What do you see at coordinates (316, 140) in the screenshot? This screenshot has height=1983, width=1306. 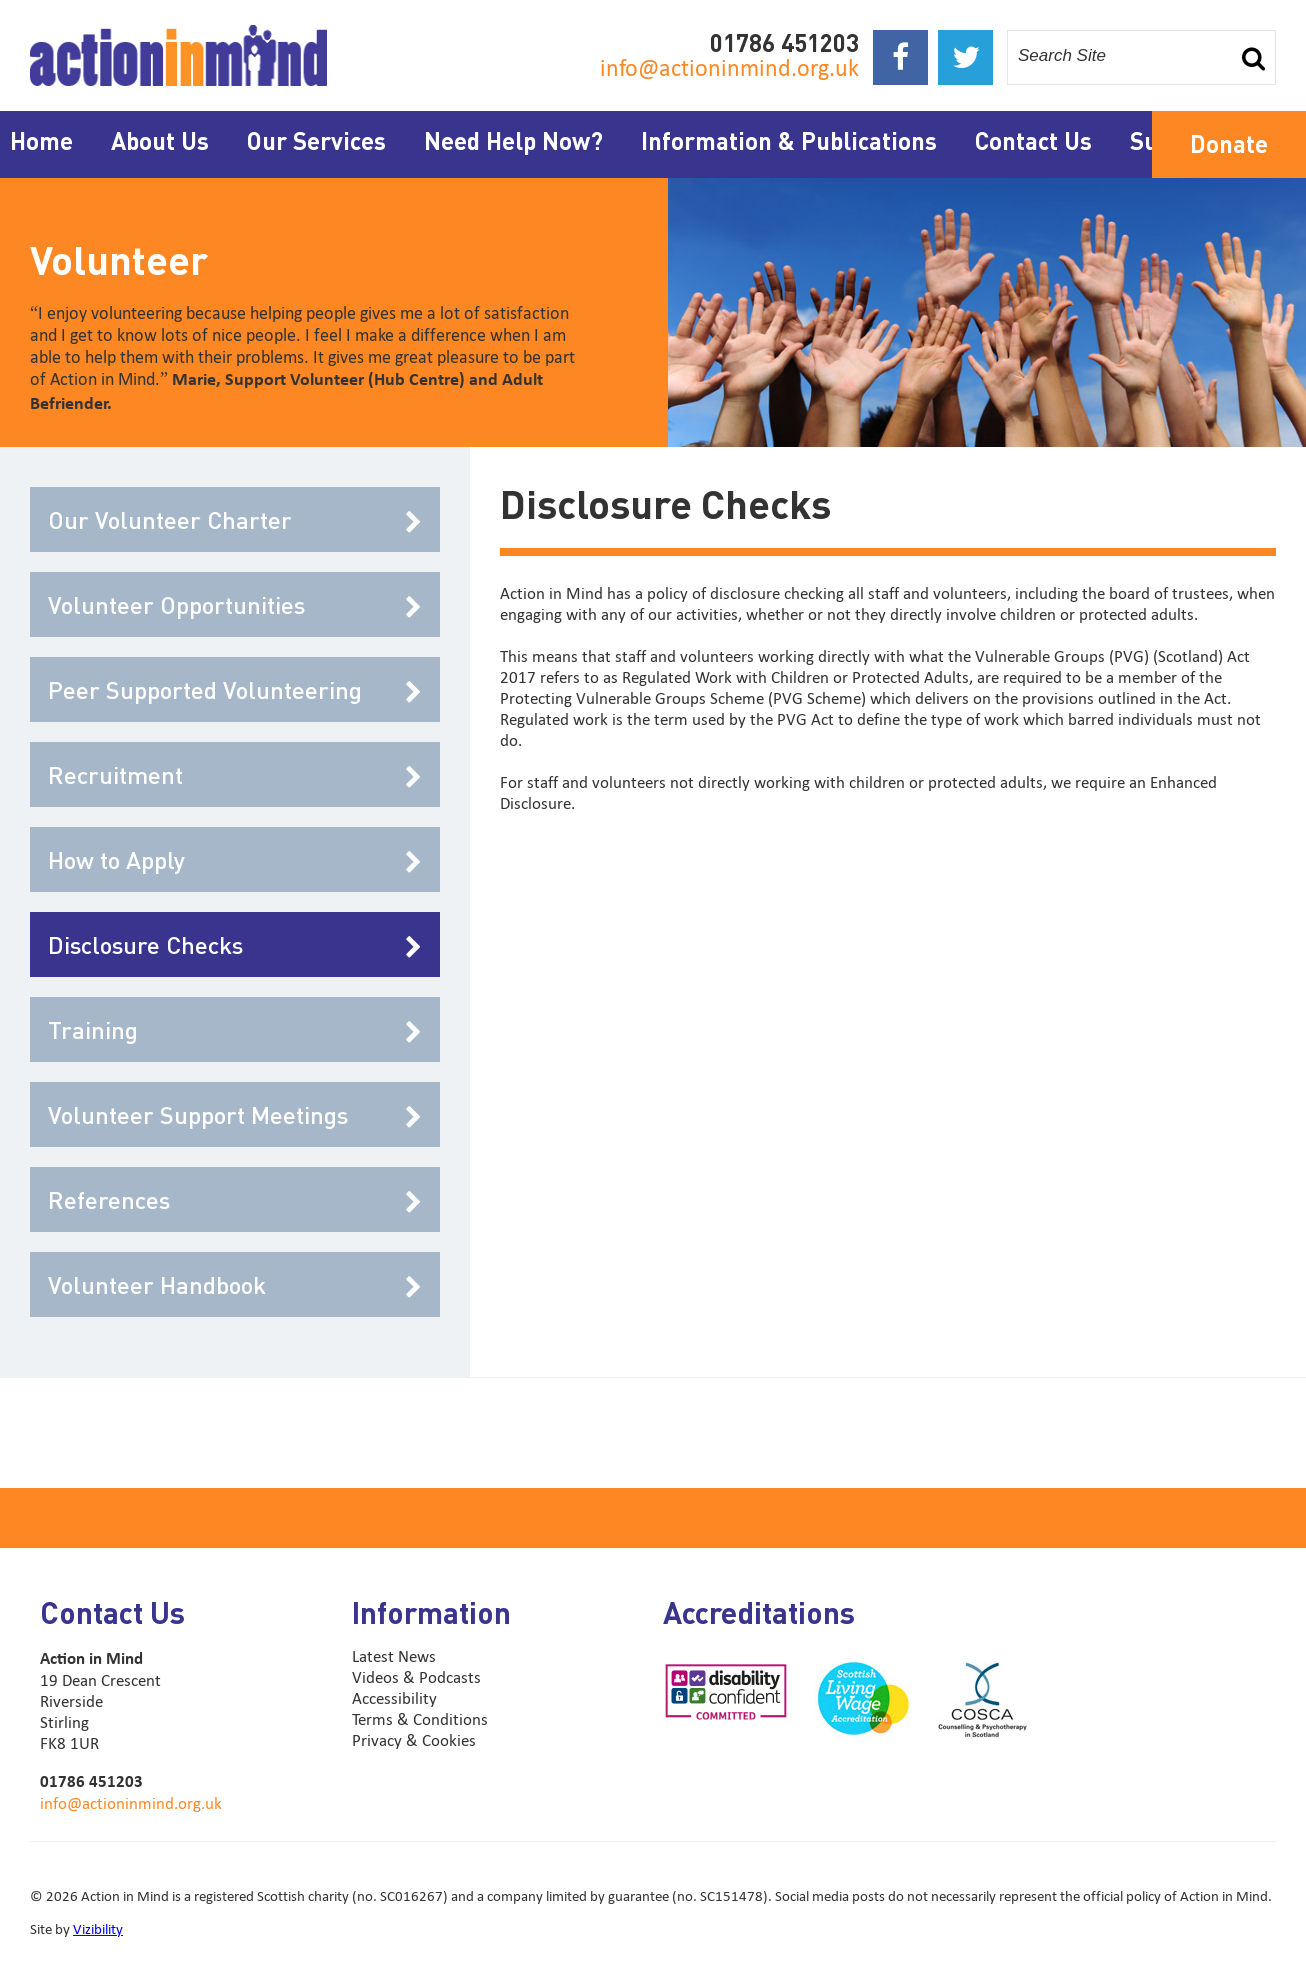 I see `Our Services` at bounding box center [316, 140].